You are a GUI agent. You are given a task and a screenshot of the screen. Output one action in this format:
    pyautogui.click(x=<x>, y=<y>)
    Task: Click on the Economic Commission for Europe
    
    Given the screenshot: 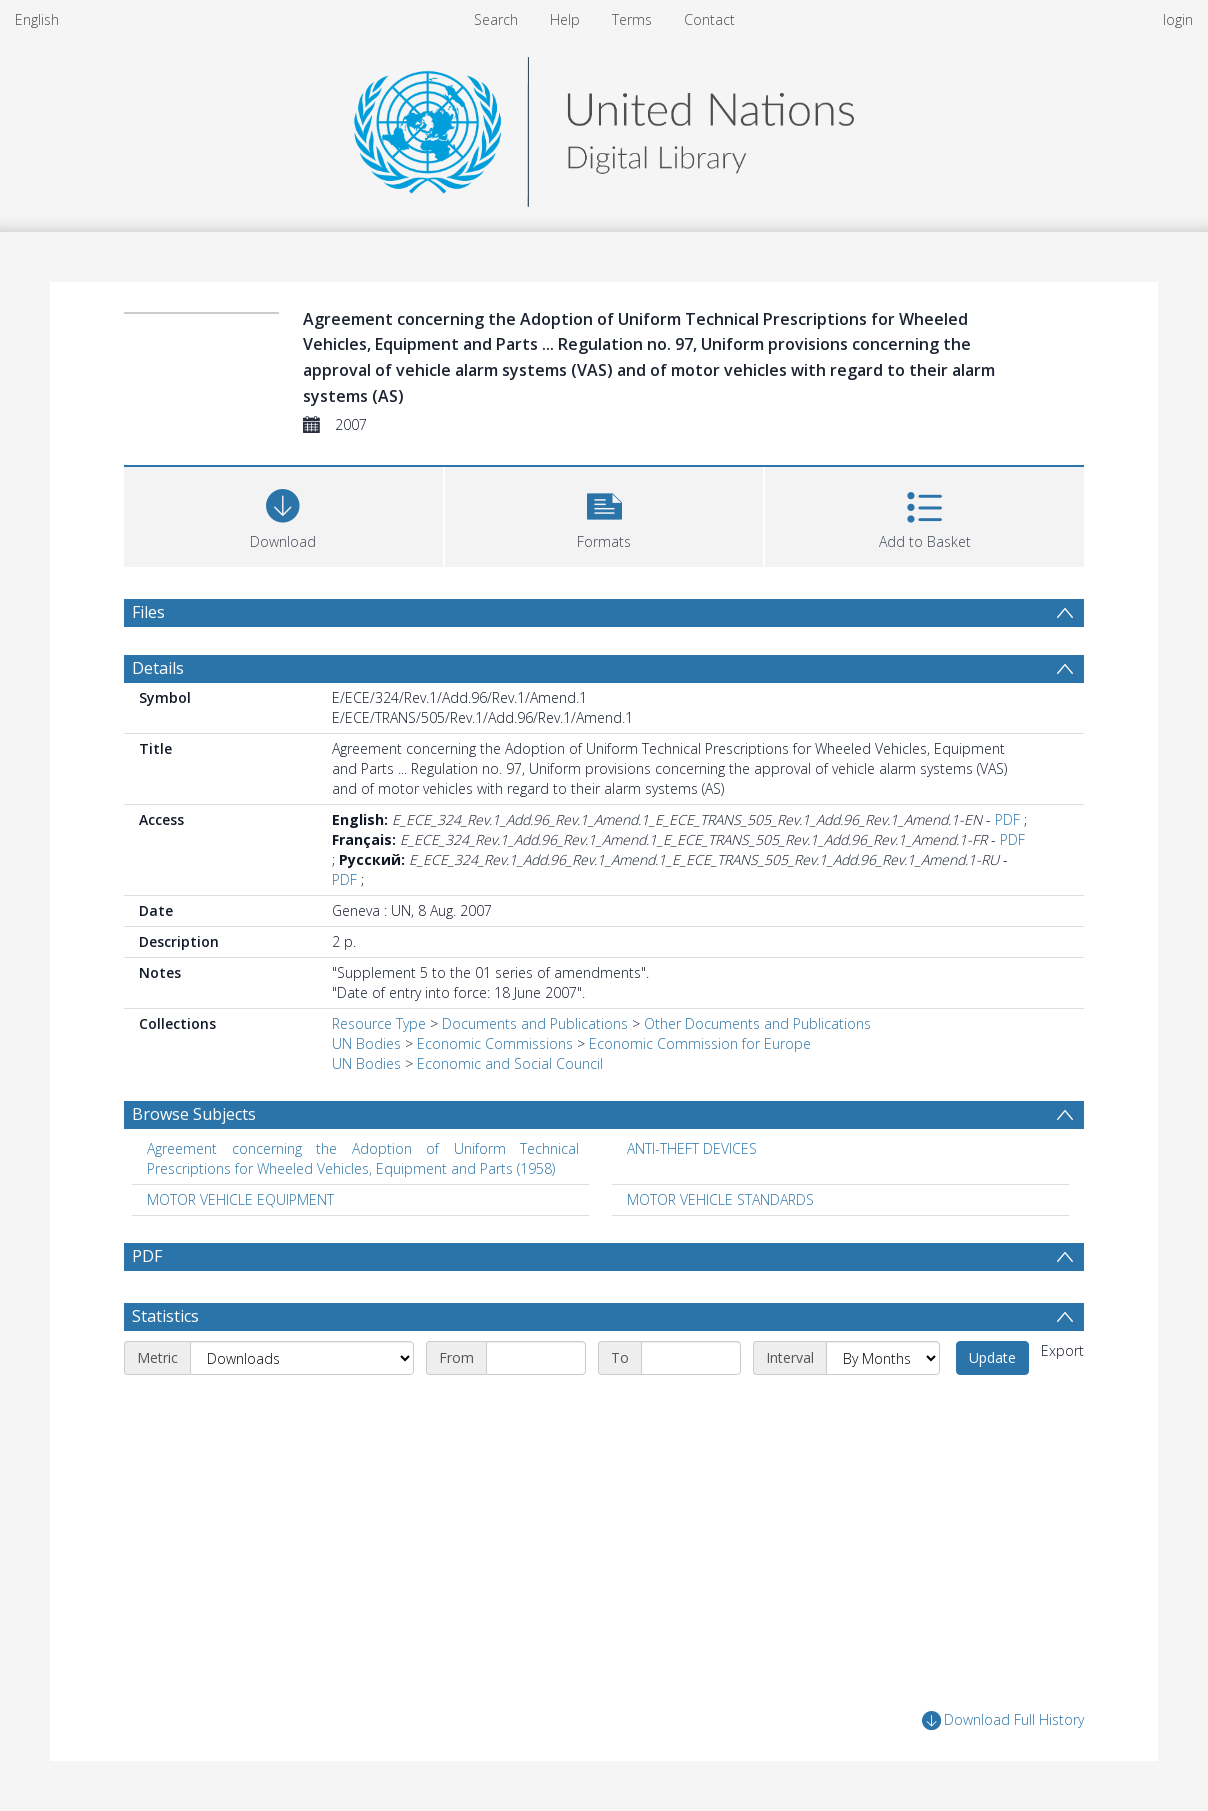 What is the action you would take?
    pyautogui.click(x=700, y=1043)
    